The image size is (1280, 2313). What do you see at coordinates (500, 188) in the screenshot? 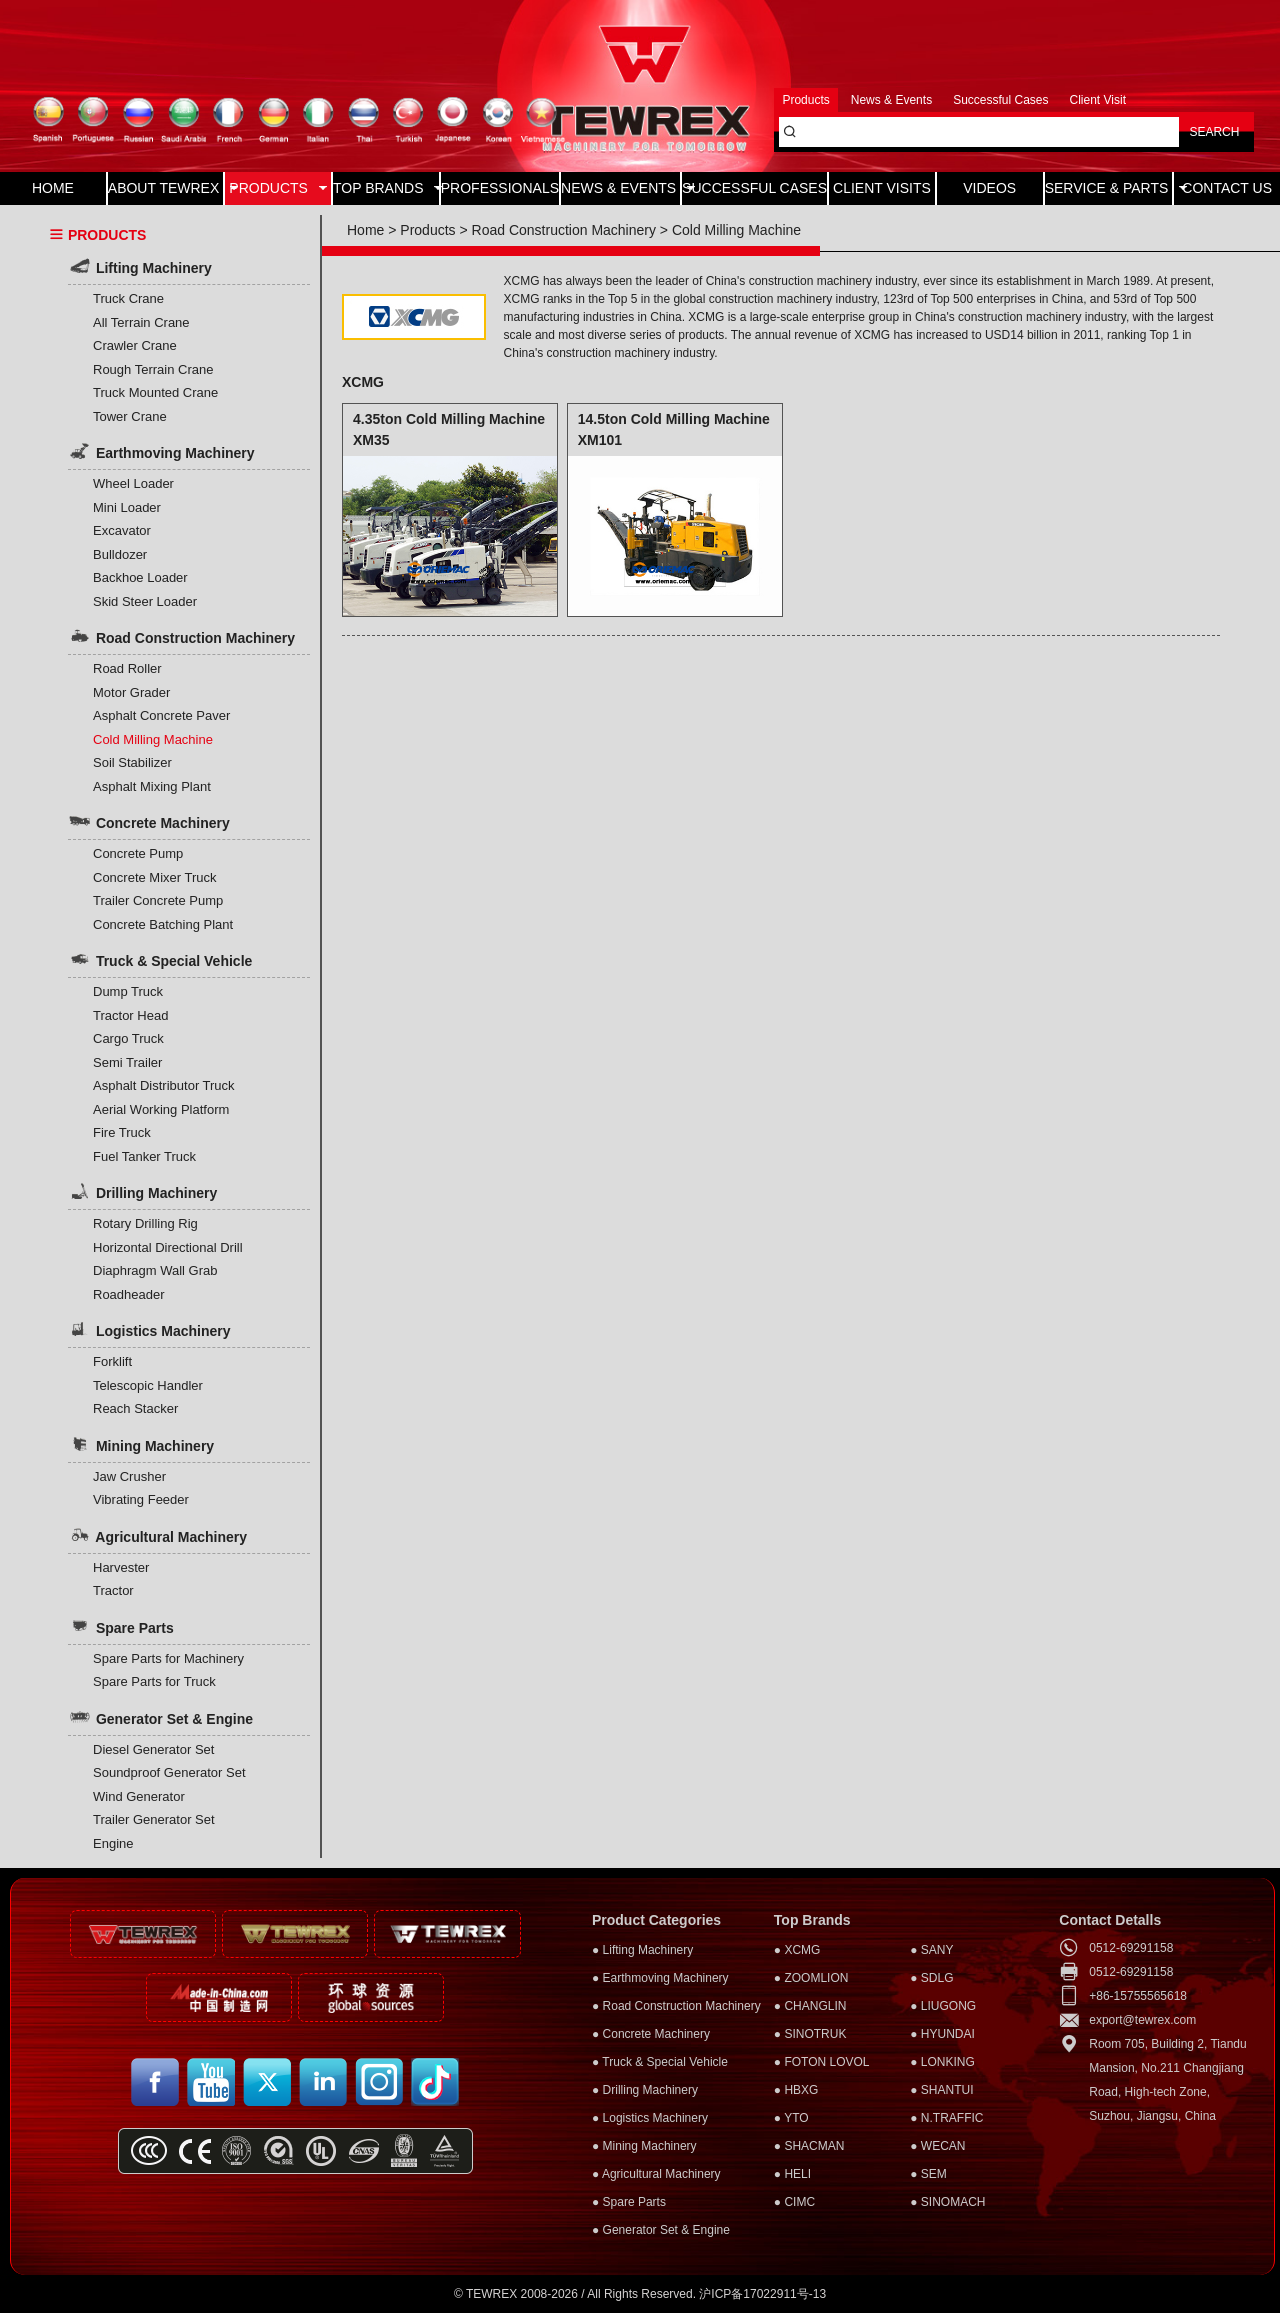
I see `PROFESSIONALS` at bounding box center [500, 188].